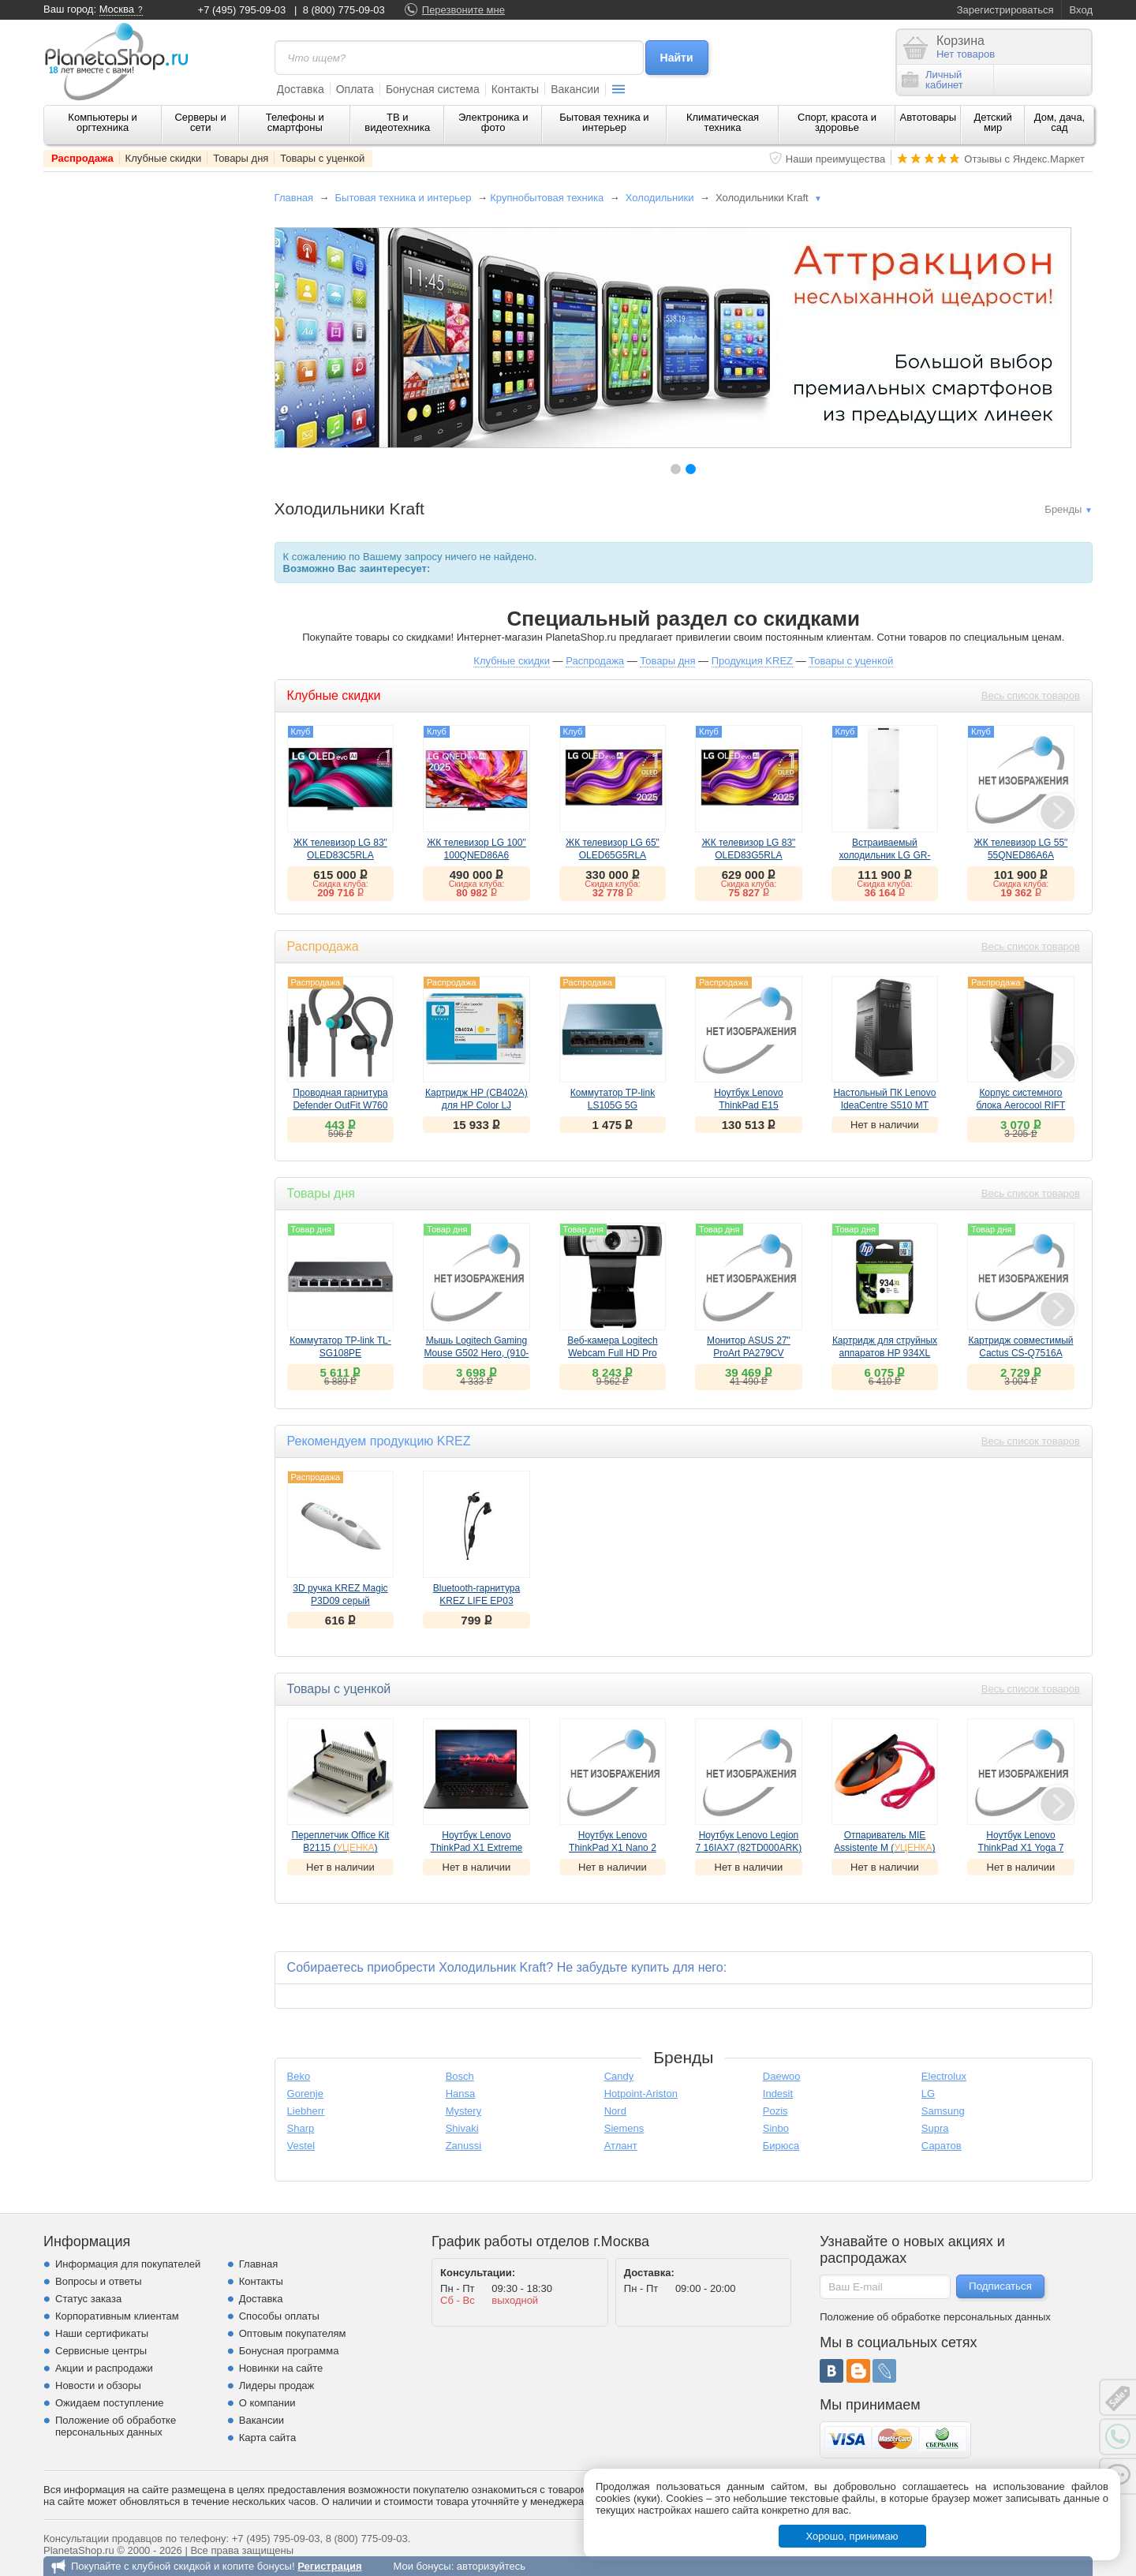 This screenshot has width=1136, height=2576. I want to click on Картридж для струйных аппаратов HP 934XL (C2P23AE), so click(884, 1353).